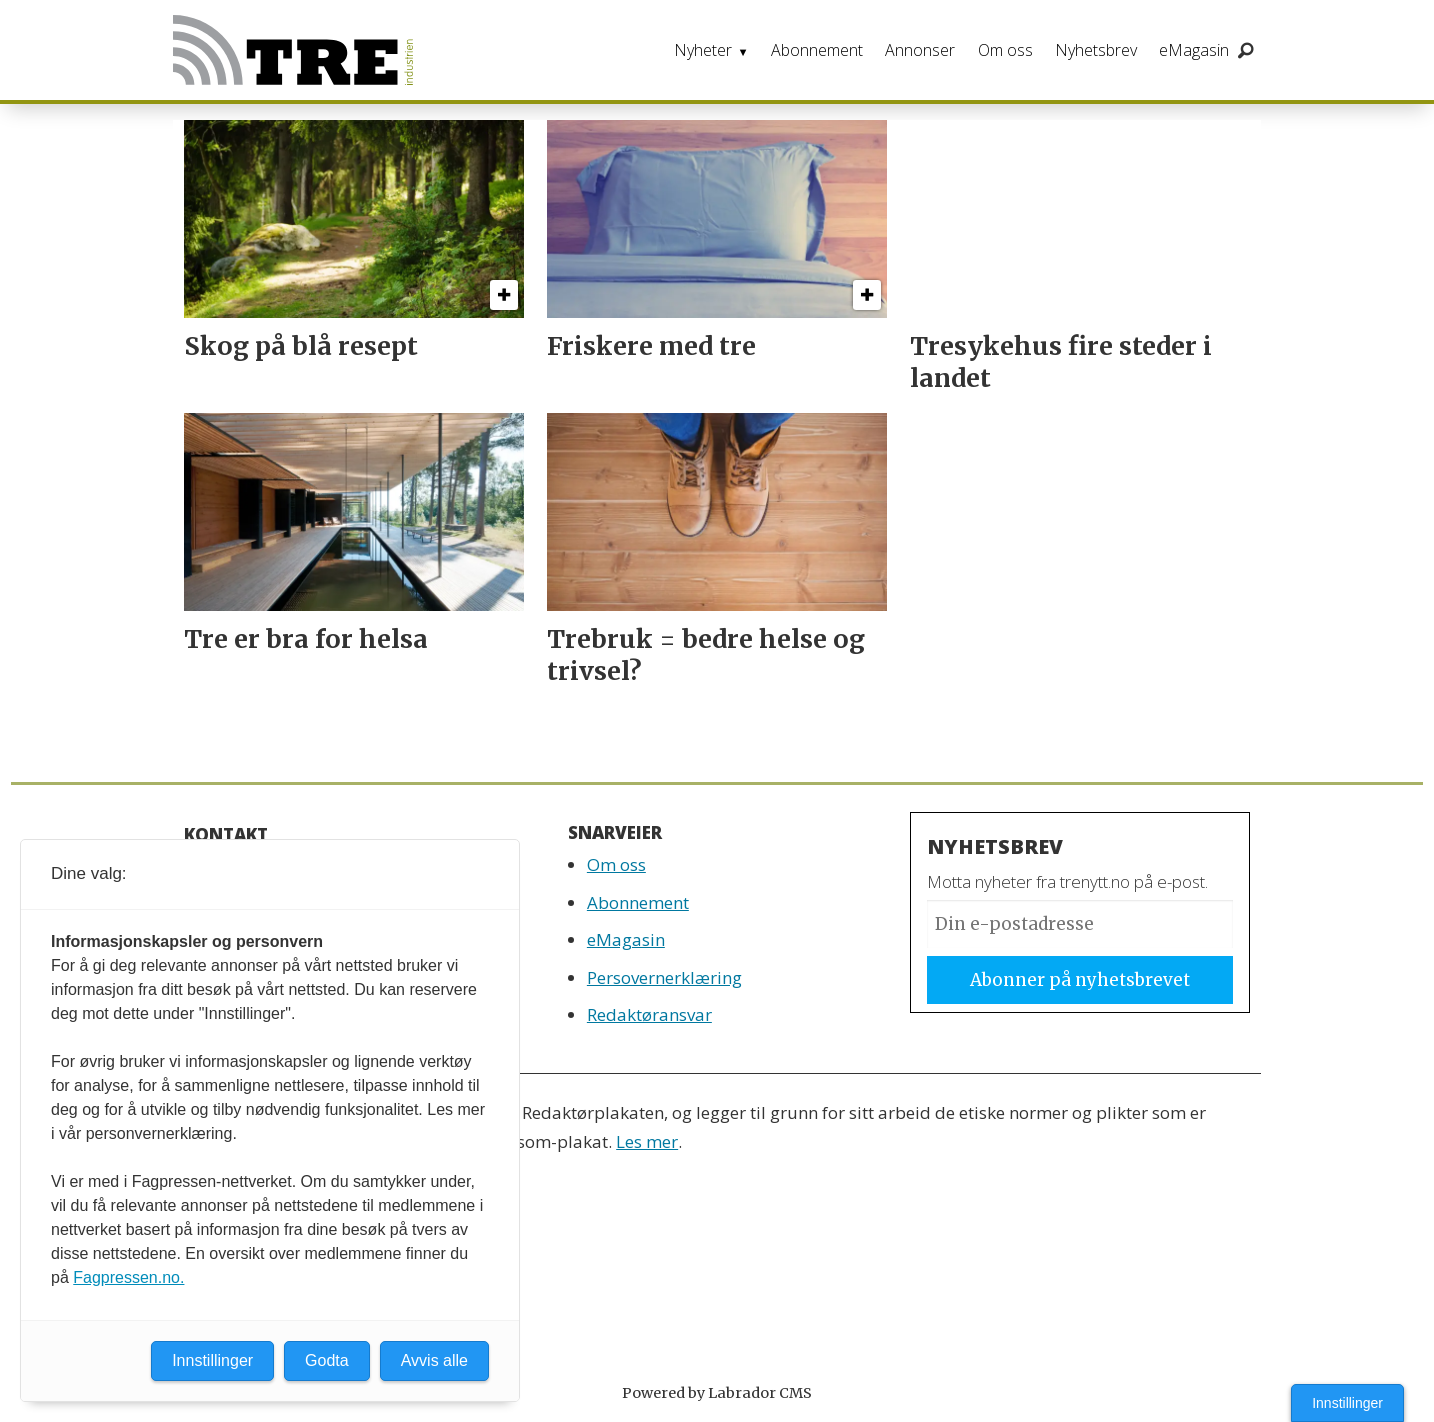 Image resolution: width=1434 pixels, height=1422 pixels. Describe the element at coordinates (1347, 1403) in the screenshot. I see `Innstillinger` at that location.